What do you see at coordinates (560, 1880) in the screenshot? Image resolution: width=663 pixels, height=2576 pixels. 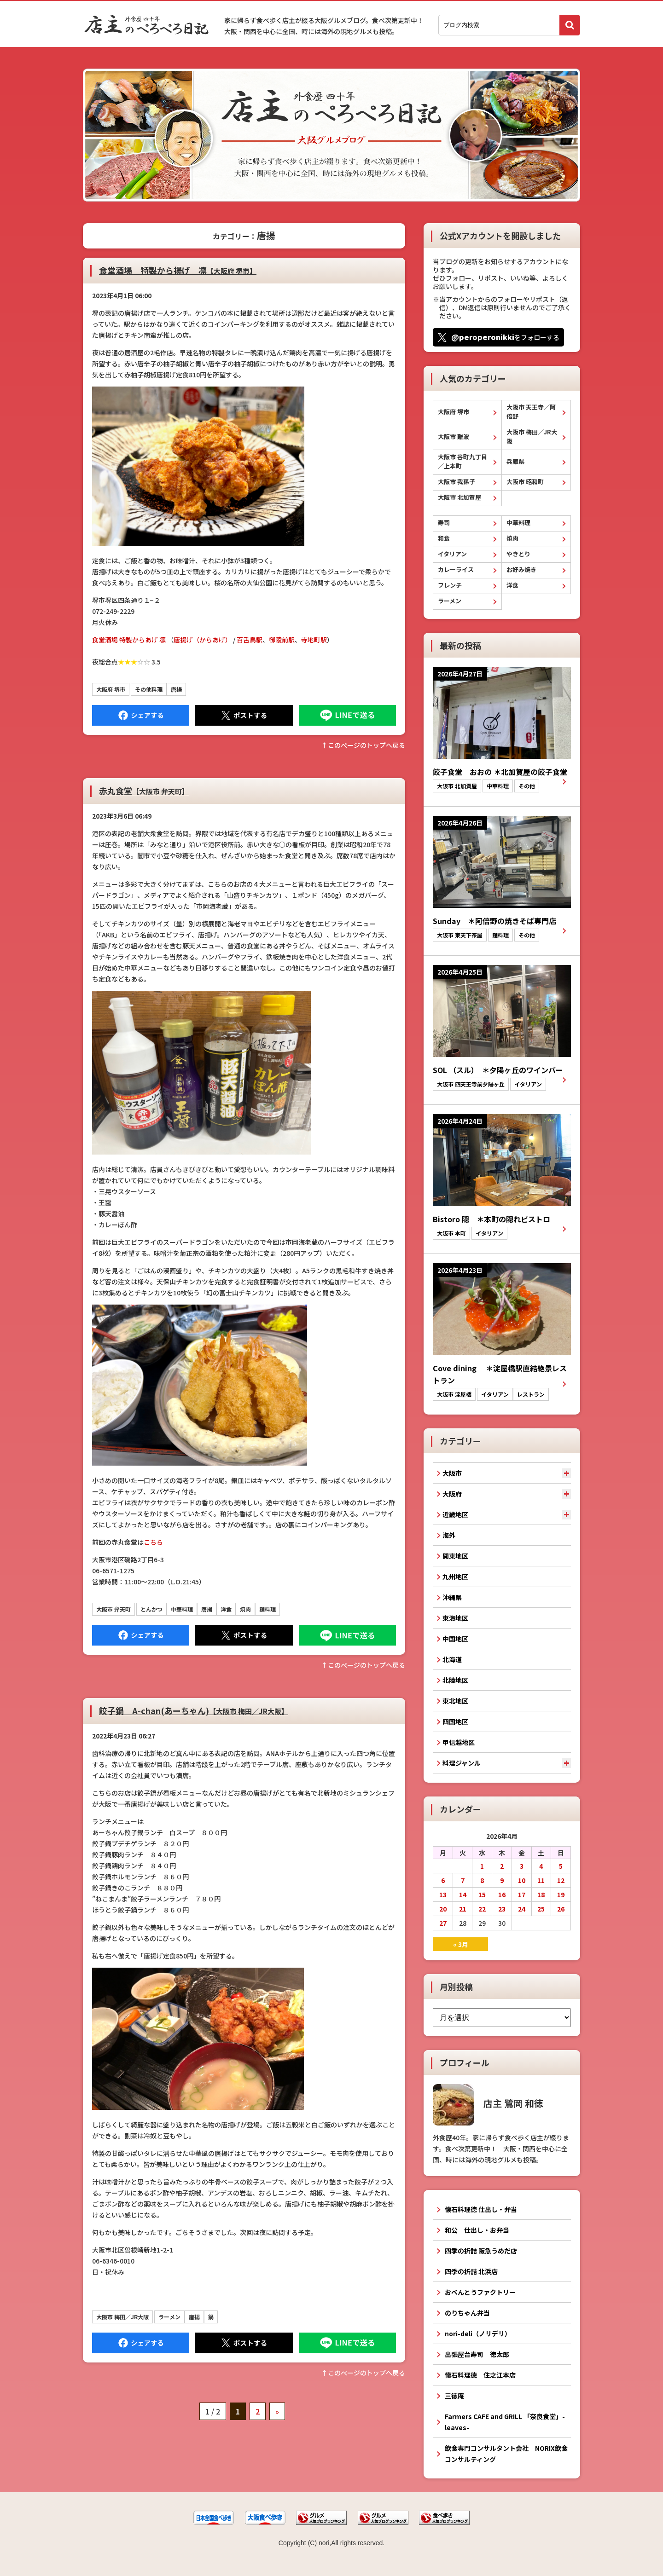 I see `12 [2026年4月12日 に投稿を公開]` at bounding box center [560, 1880].